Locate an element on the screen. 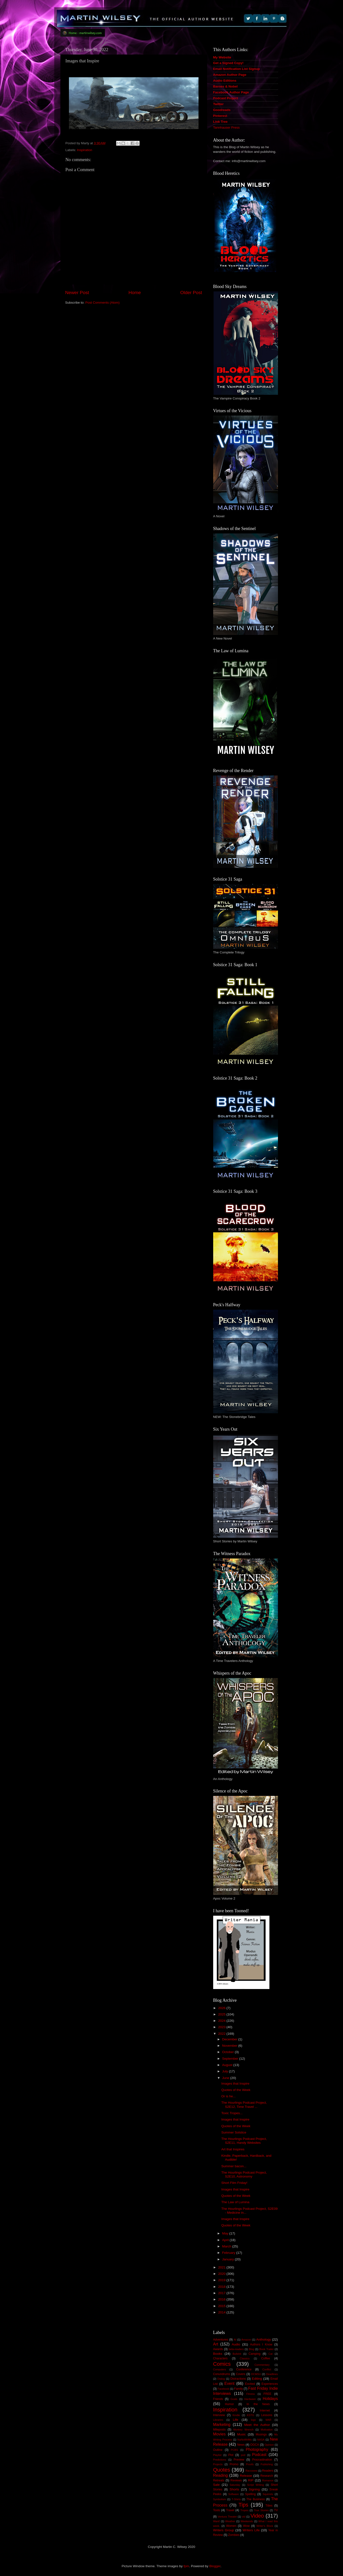 The height and width of the screenshot is (2576, 343). Anthology is located at coordinates (263, 2339).